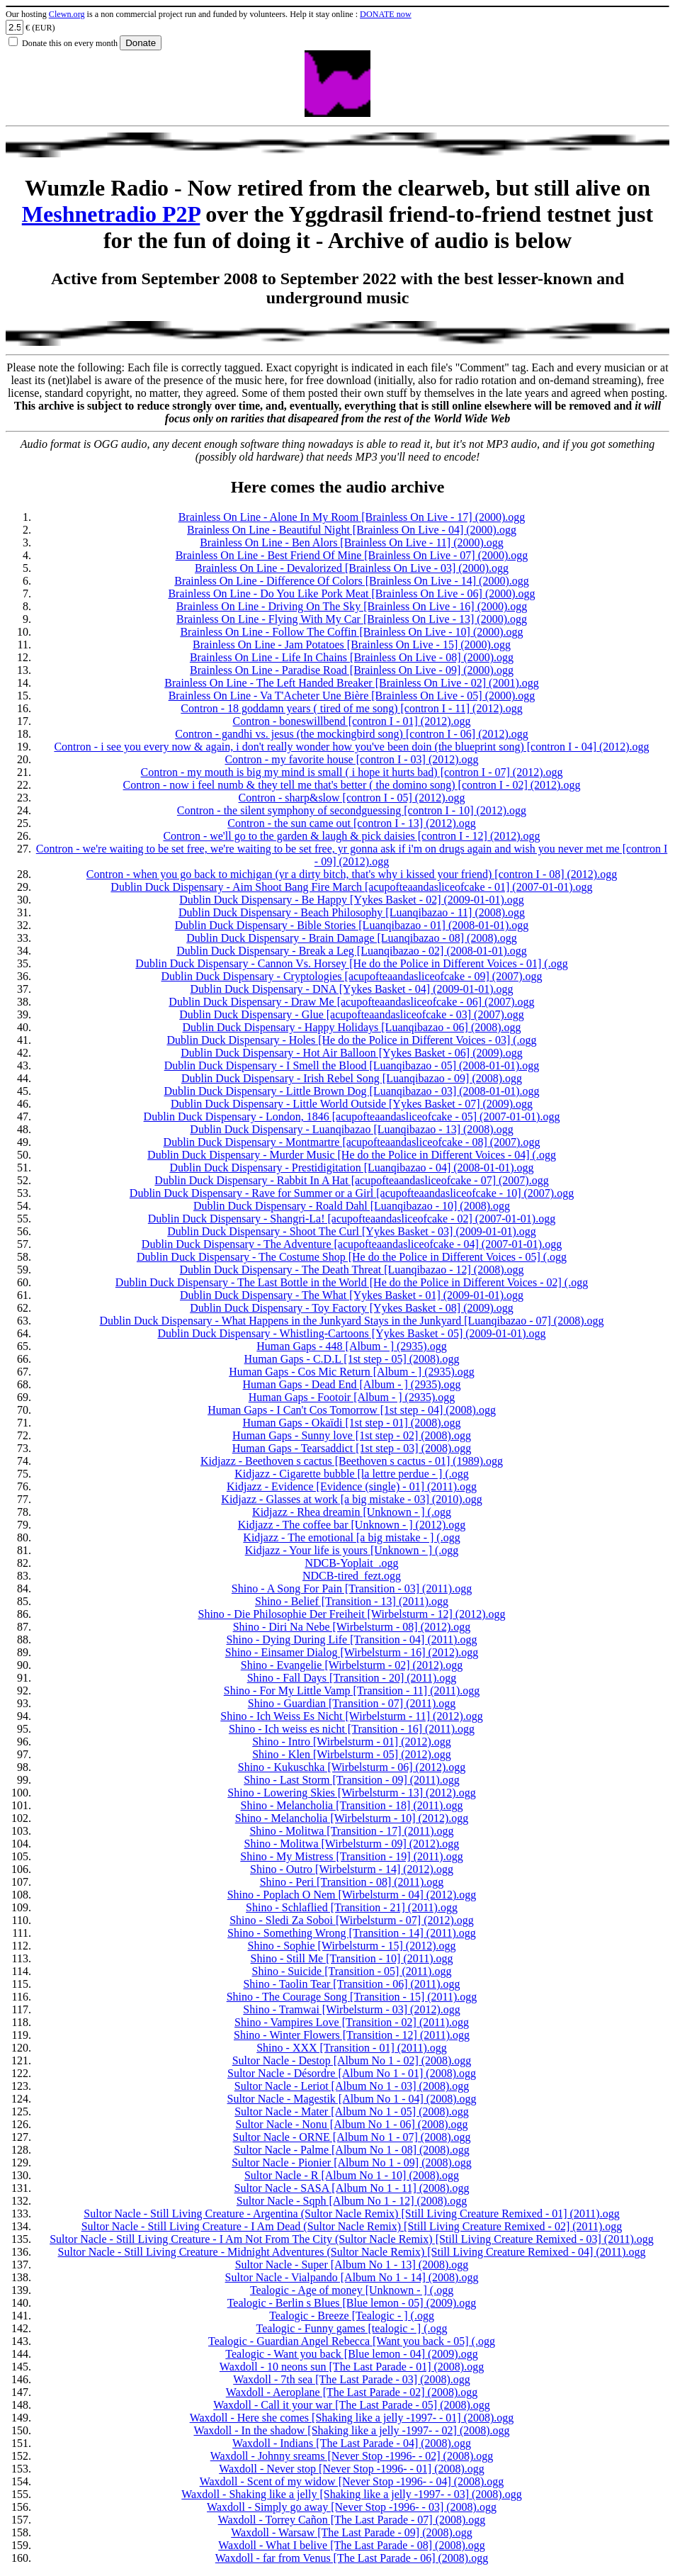 The image size is (675, 2576). Describe the element at coordinates (352, 1627) in the screenshot. I see `Shino - Diri Na Nebe [Wirbelsturm - 08] (2012).ogg` at that location.